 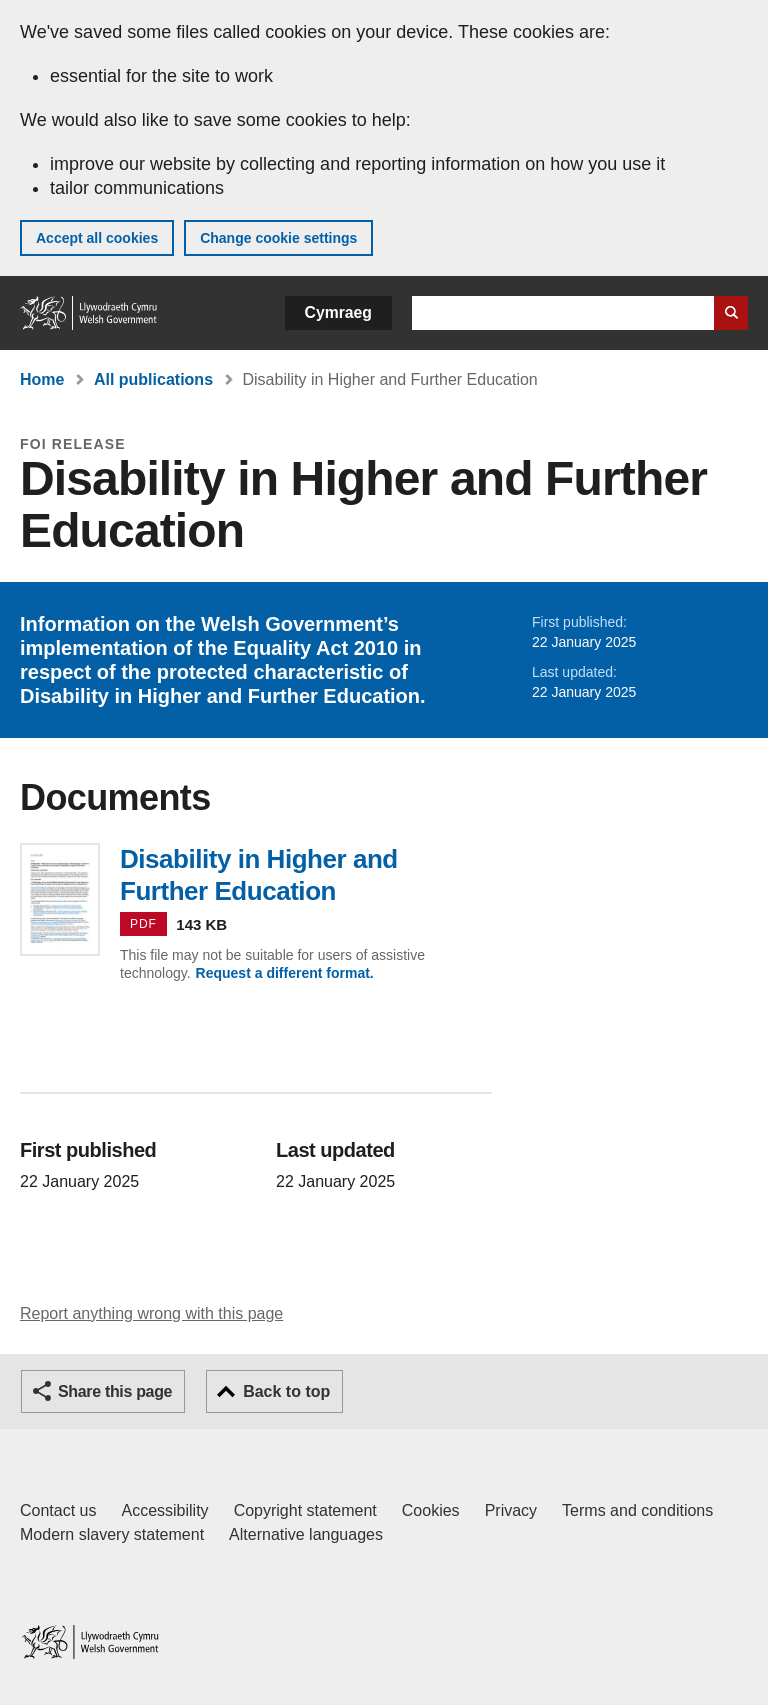 What do you see at coordinates (97, 238) in the screenshot?
I see `Accept all cookies` at bounding box center [97, 238].